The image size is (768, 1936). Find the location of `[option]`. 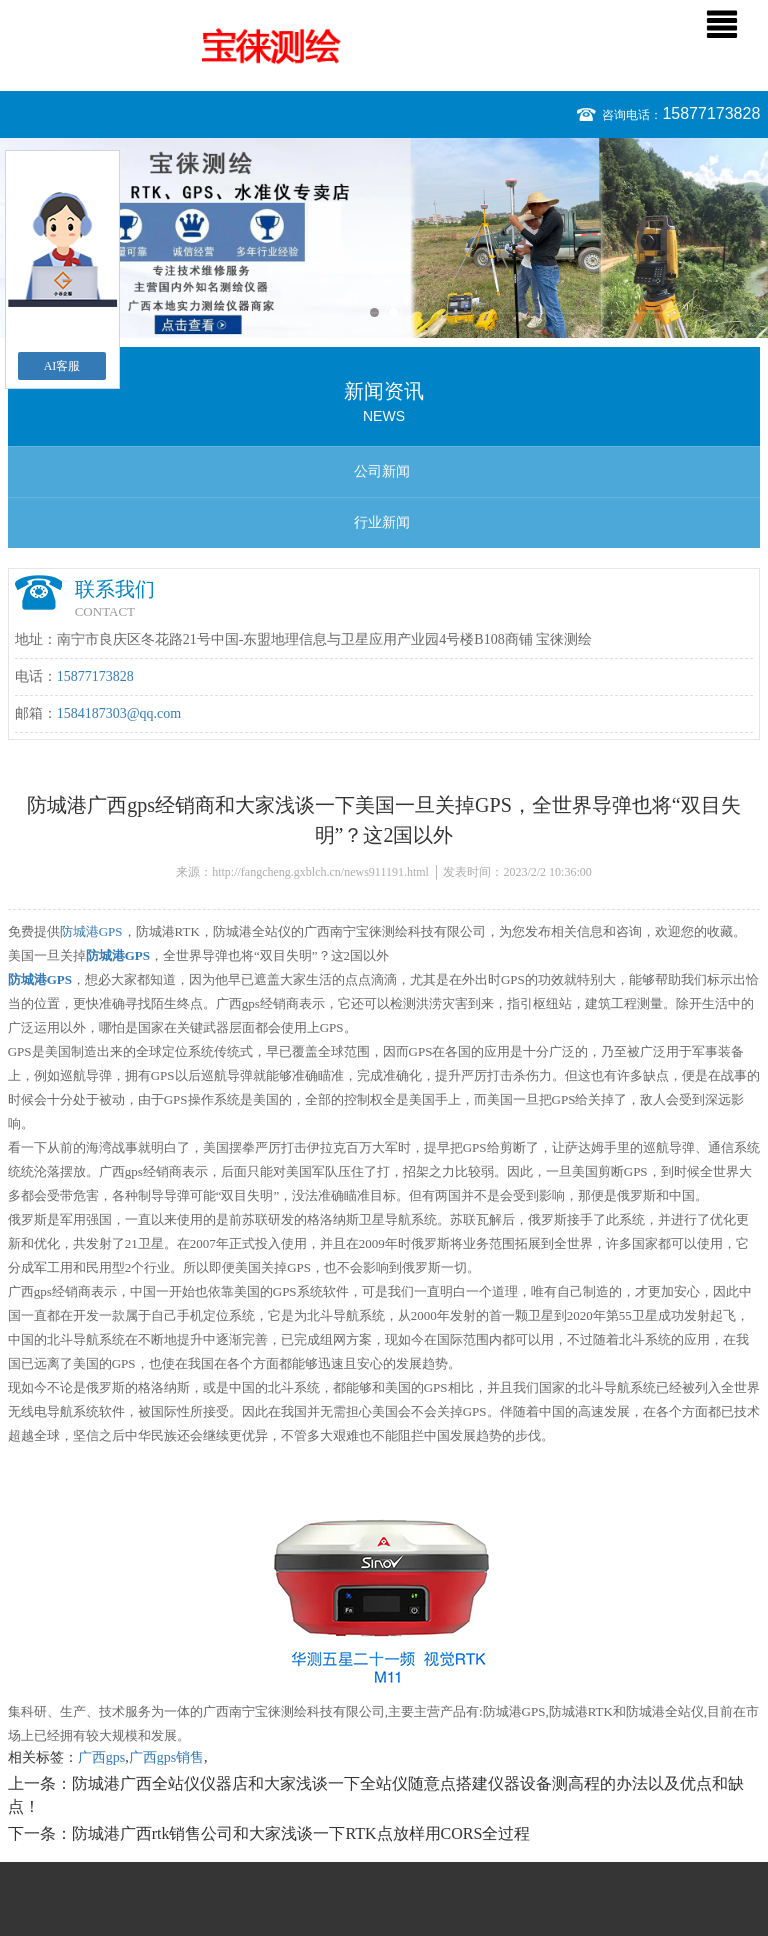

[option] is located at coordinates (384, 238).